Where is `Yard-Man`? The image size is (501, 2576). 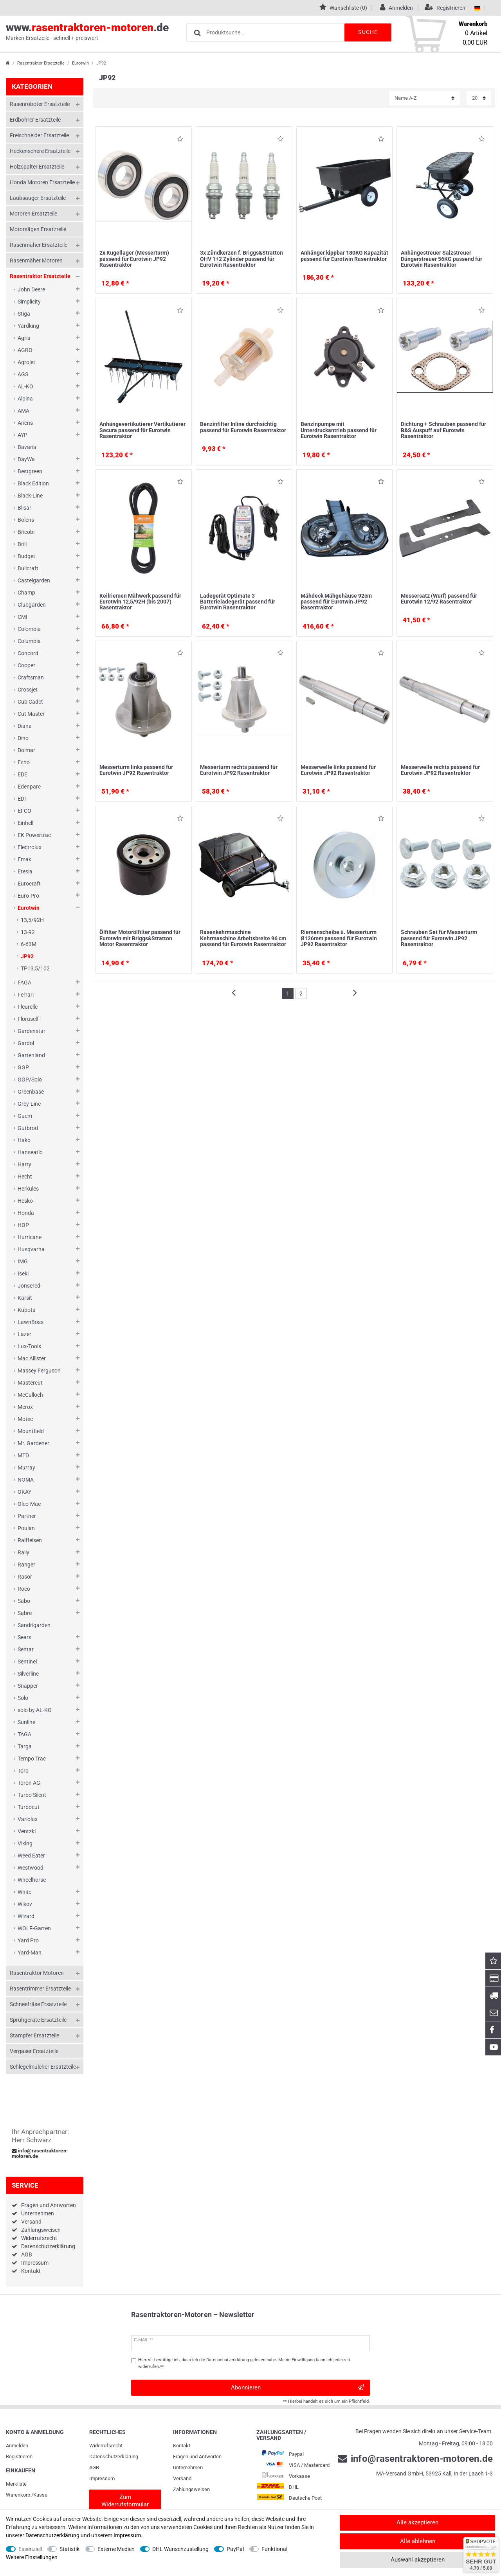
Yard-Man is located at coordinates (29, 1952).